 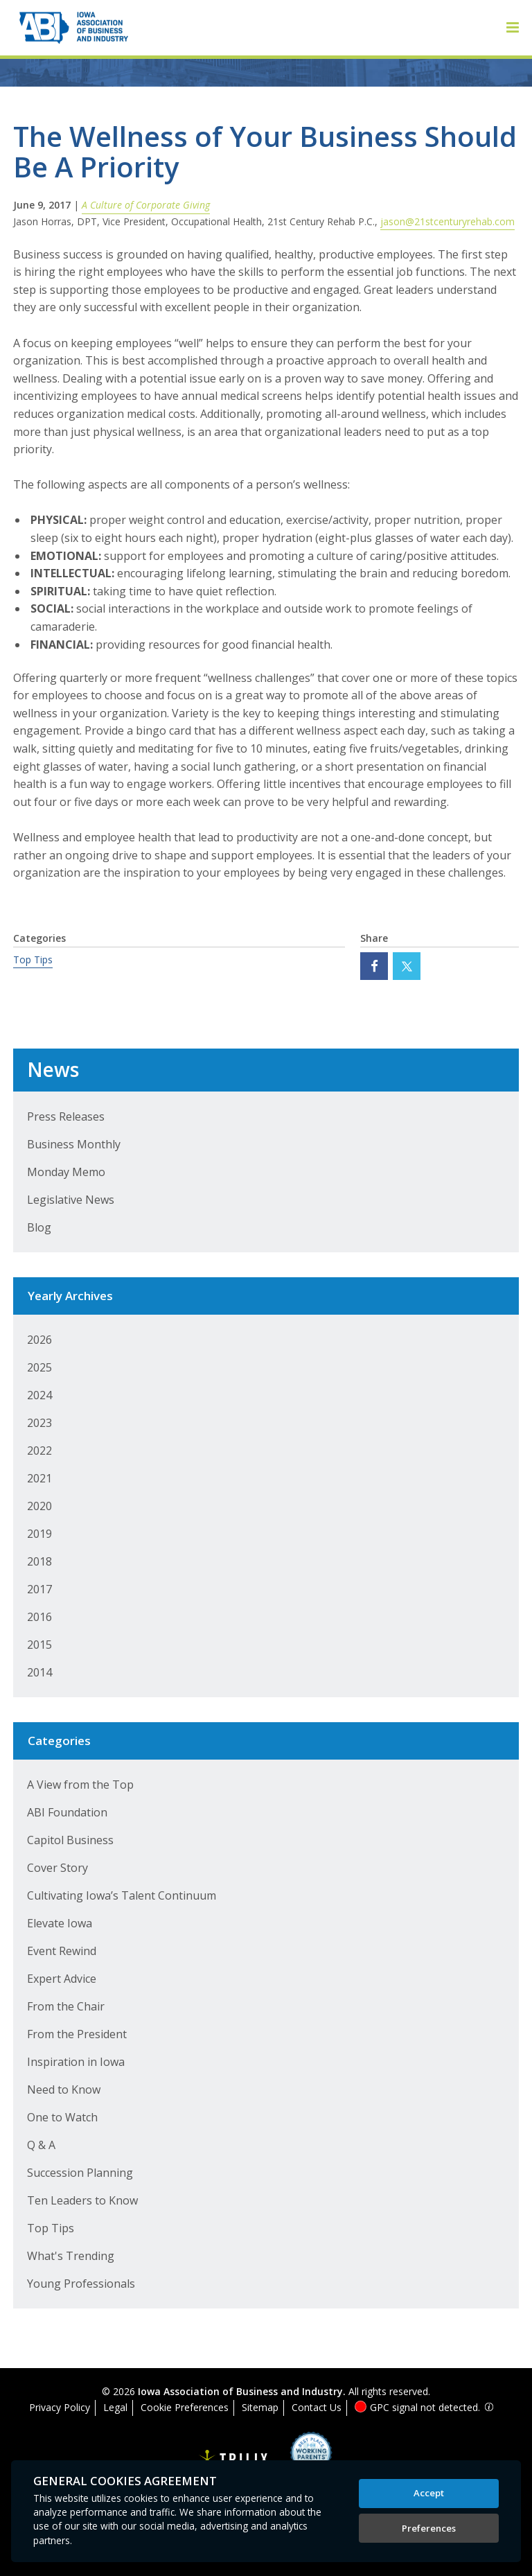 What do you see at coordinates (61, 1951) in the screenshot?
I see `Event Rewind` at bounding box center [61, 1951].